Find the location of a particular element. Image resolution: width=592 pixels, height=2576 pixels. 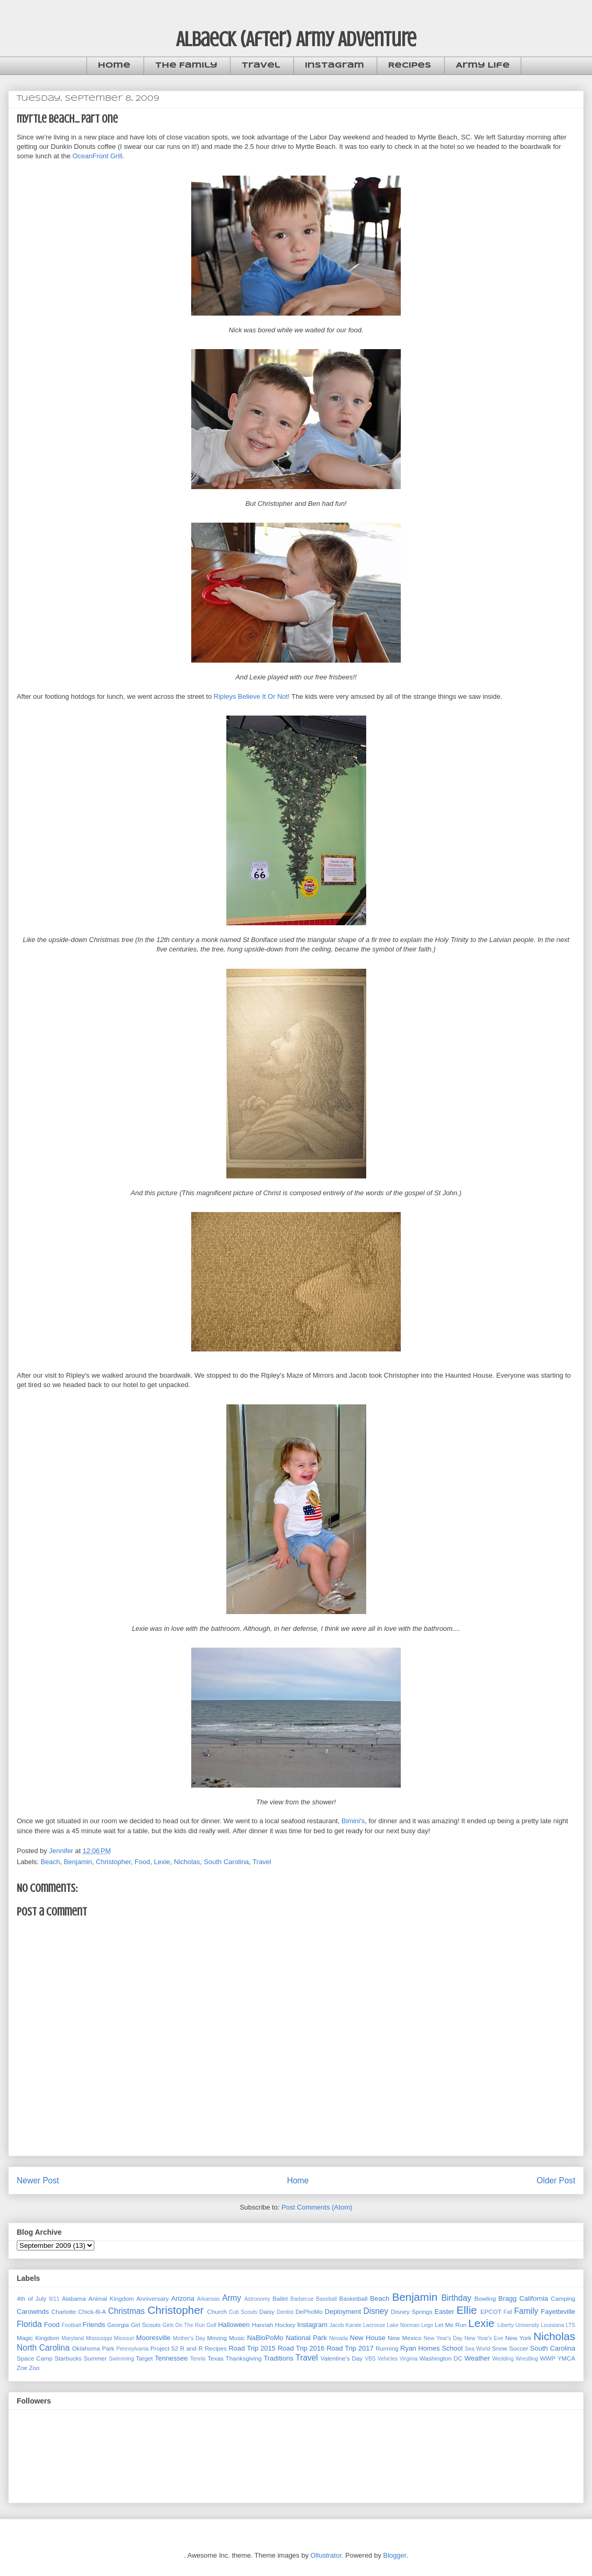

Music is located at coordinates (237, 2337).